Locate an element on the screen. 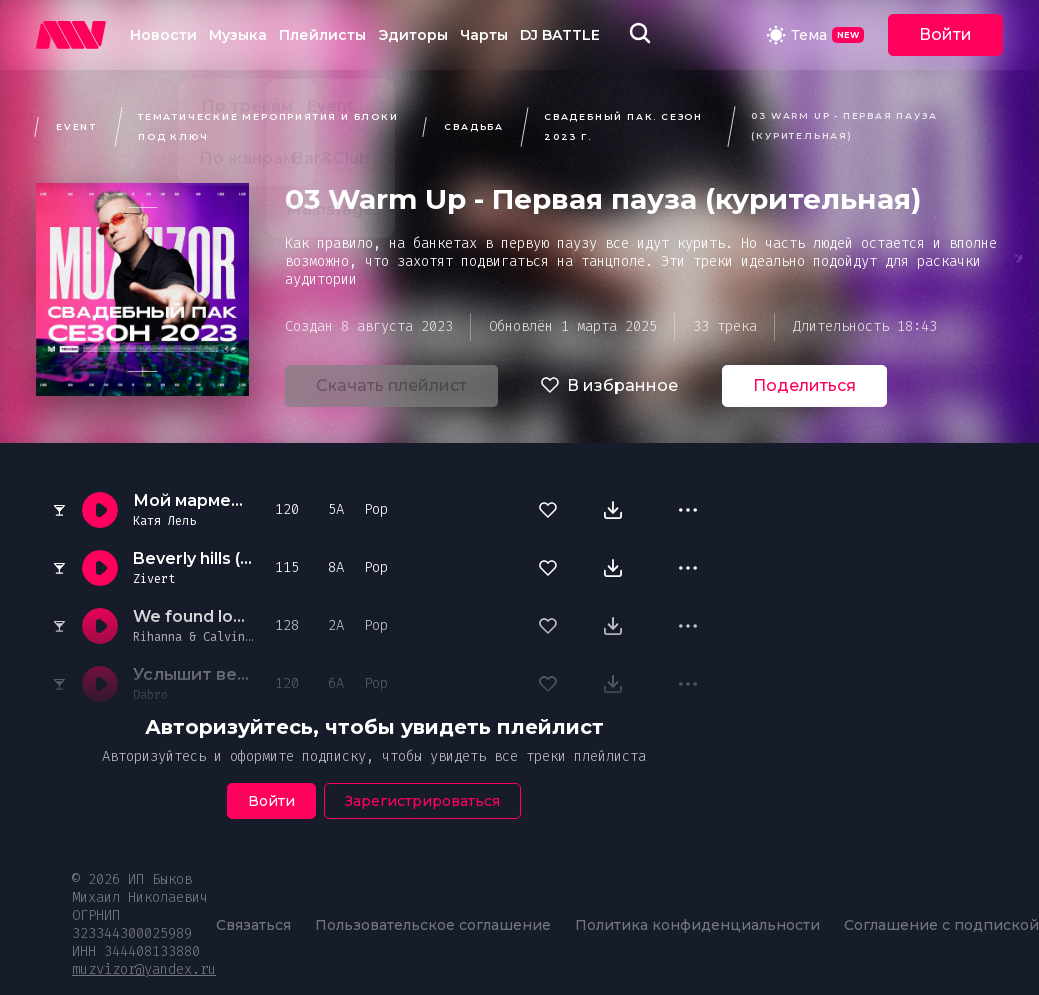 This screenshot has height=995, width=1039. Новости is located at coordinates (163, 35).